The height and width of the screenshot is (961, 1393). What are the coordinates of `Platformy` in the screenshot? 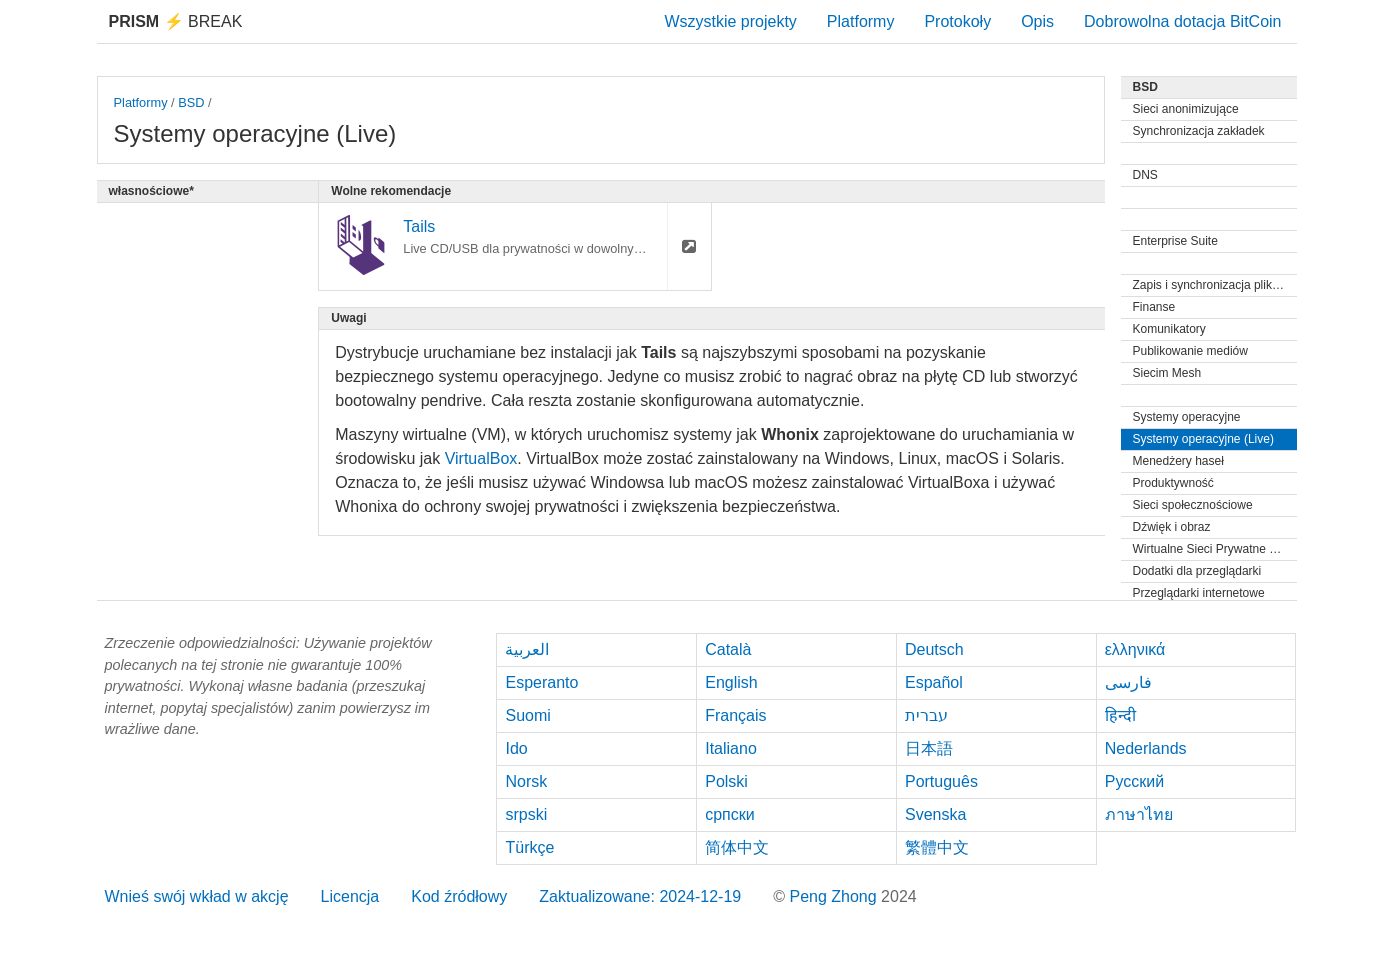 It's located at (861, 21).